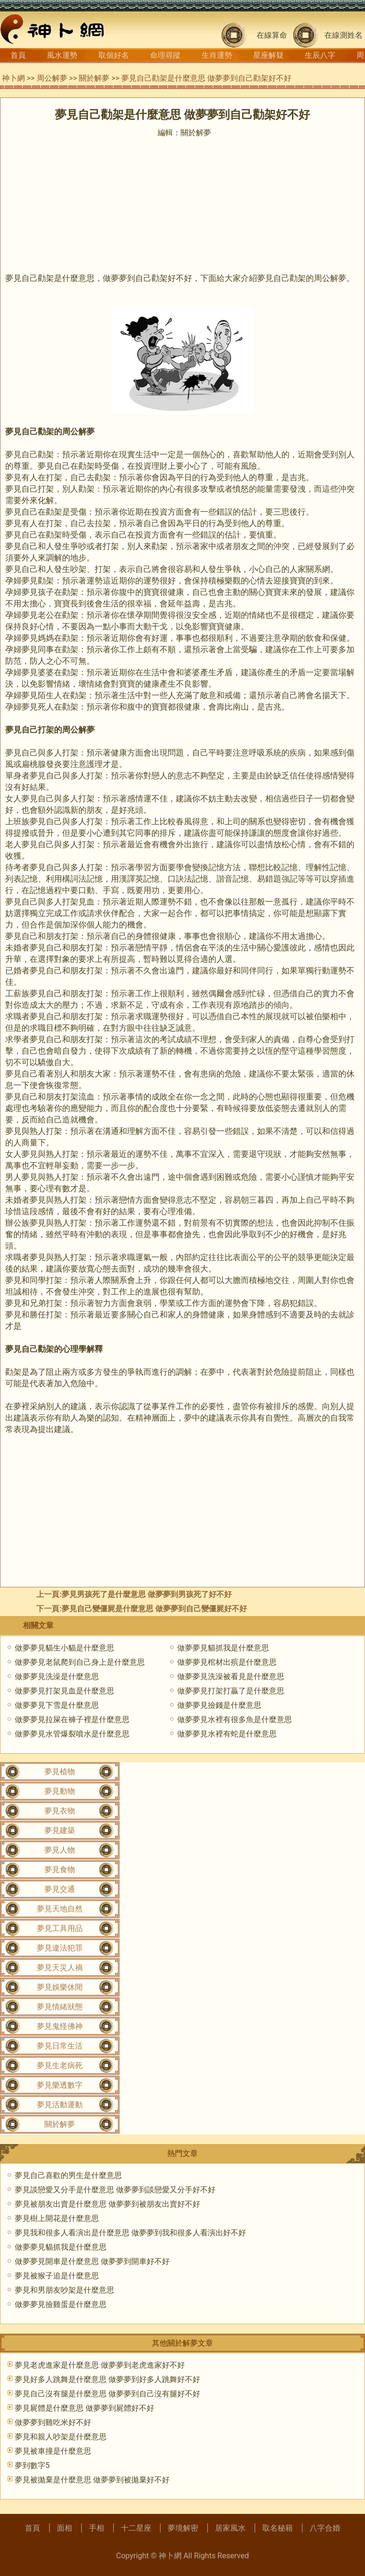 The height and width of the screenshot is (2576, 365). What do you see at coordinates (59, 1810) in the screenshot?
I see `夢見衣物` at bounding box center [59, 1810].